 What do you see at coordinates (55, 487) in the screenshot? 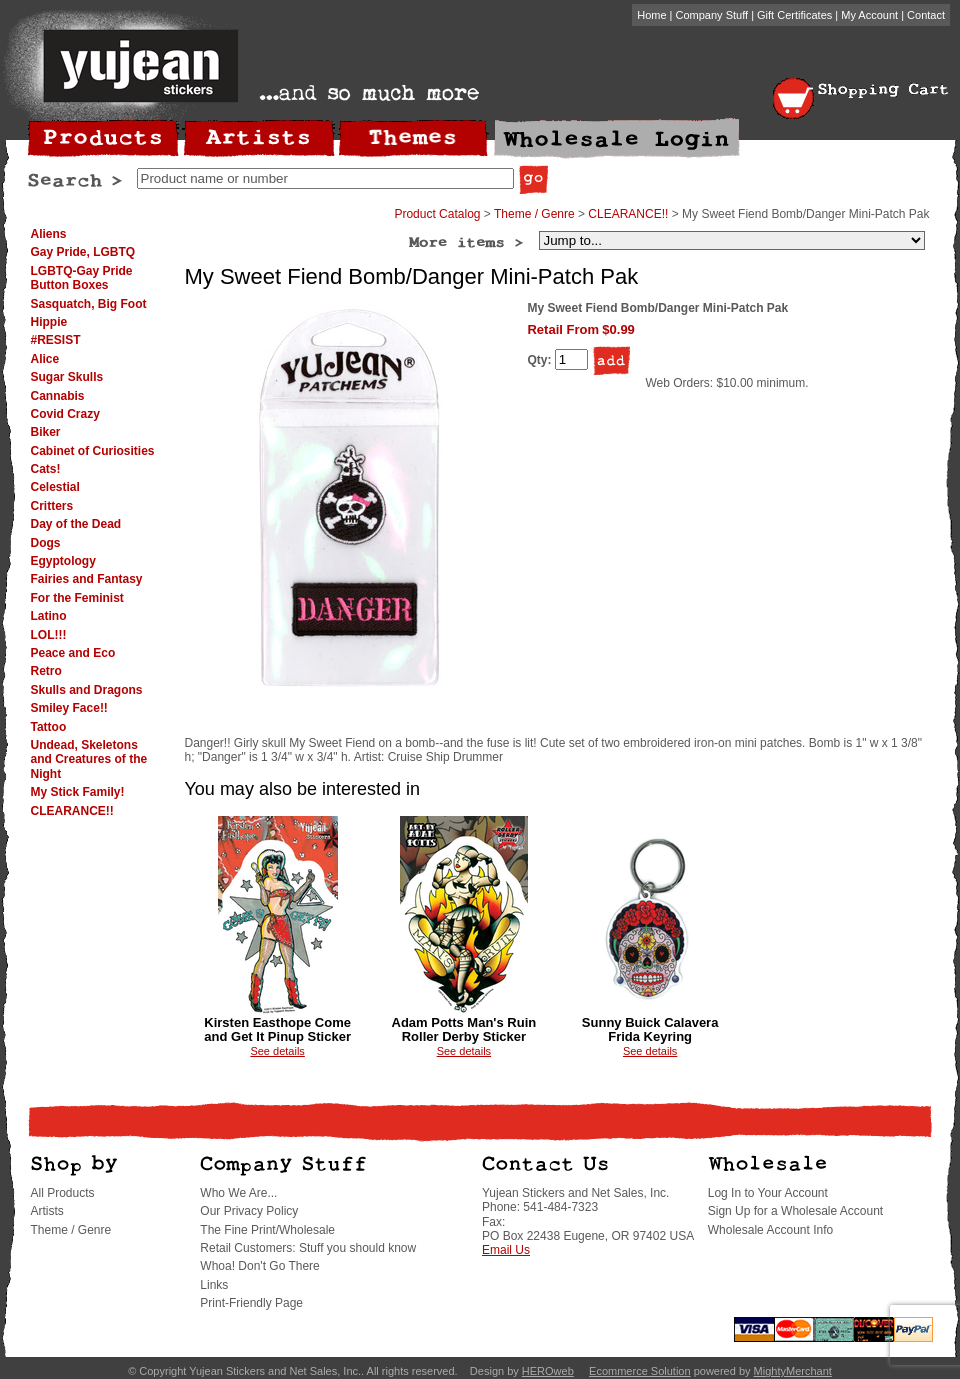
I see `Celestial` at bounding box center [55, 487].